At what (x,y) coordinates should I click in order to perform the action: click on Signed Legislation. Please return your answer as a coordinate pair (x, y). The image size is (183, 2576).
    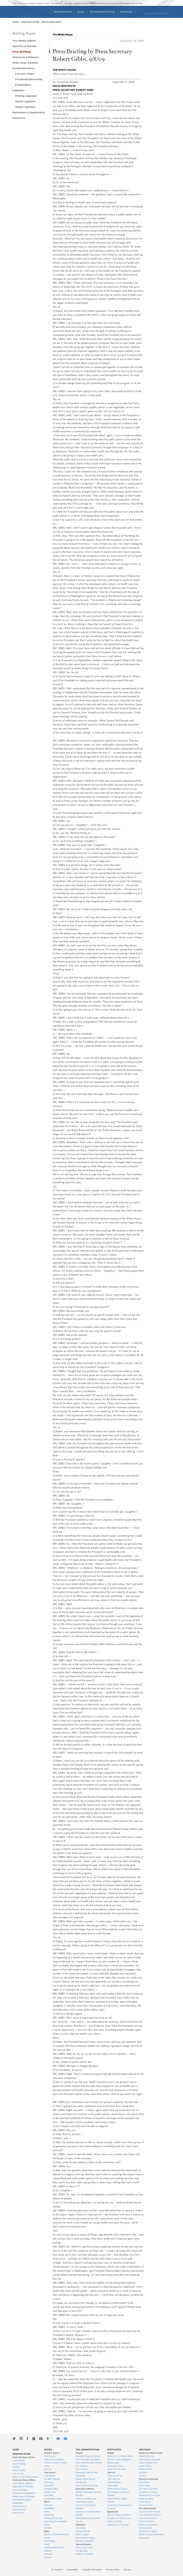
    Looking at the image, I should click on (25, 101).